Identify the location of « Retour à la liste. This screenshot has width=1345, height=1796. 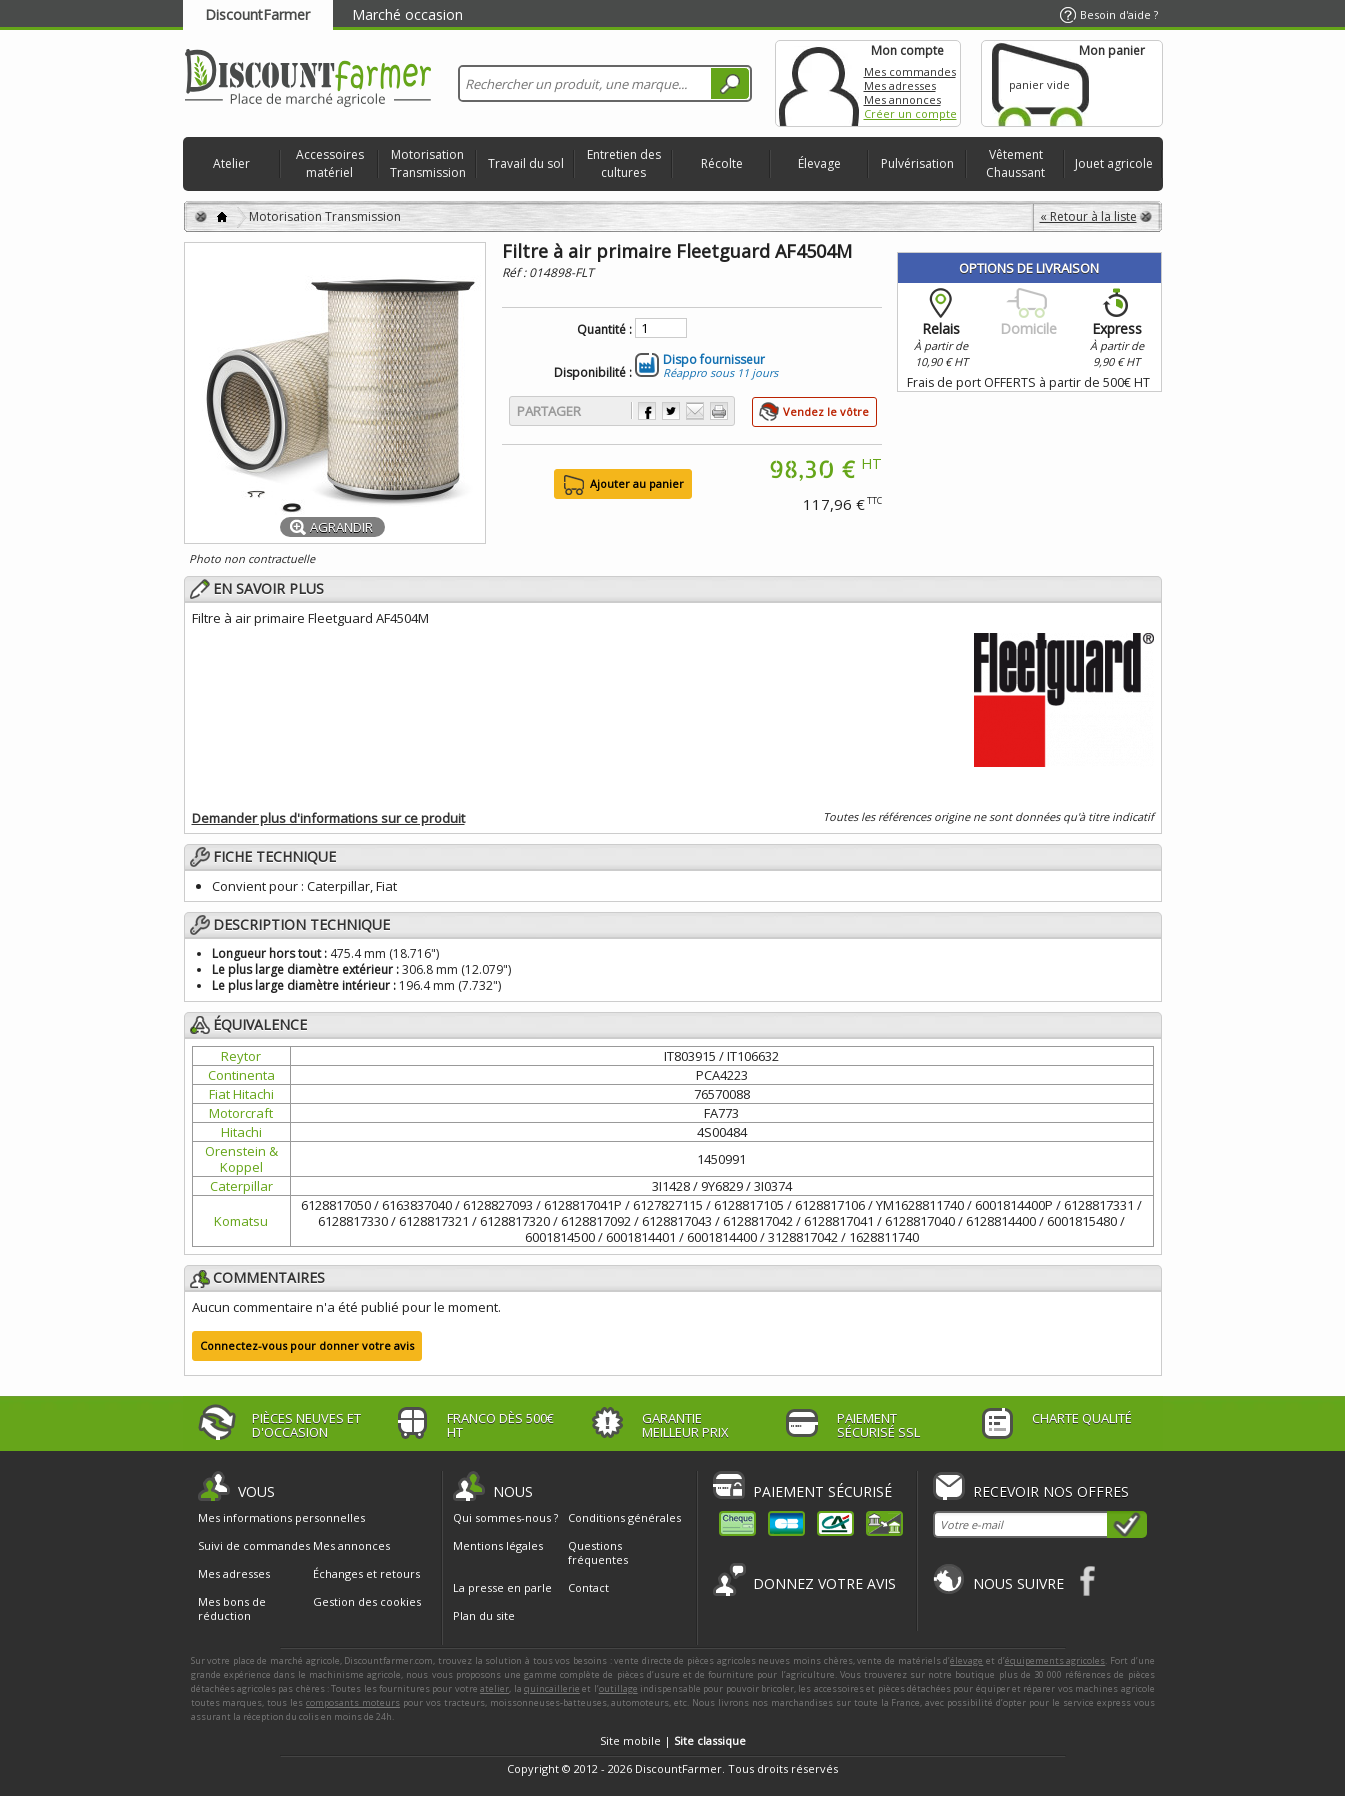
(1088, 216).